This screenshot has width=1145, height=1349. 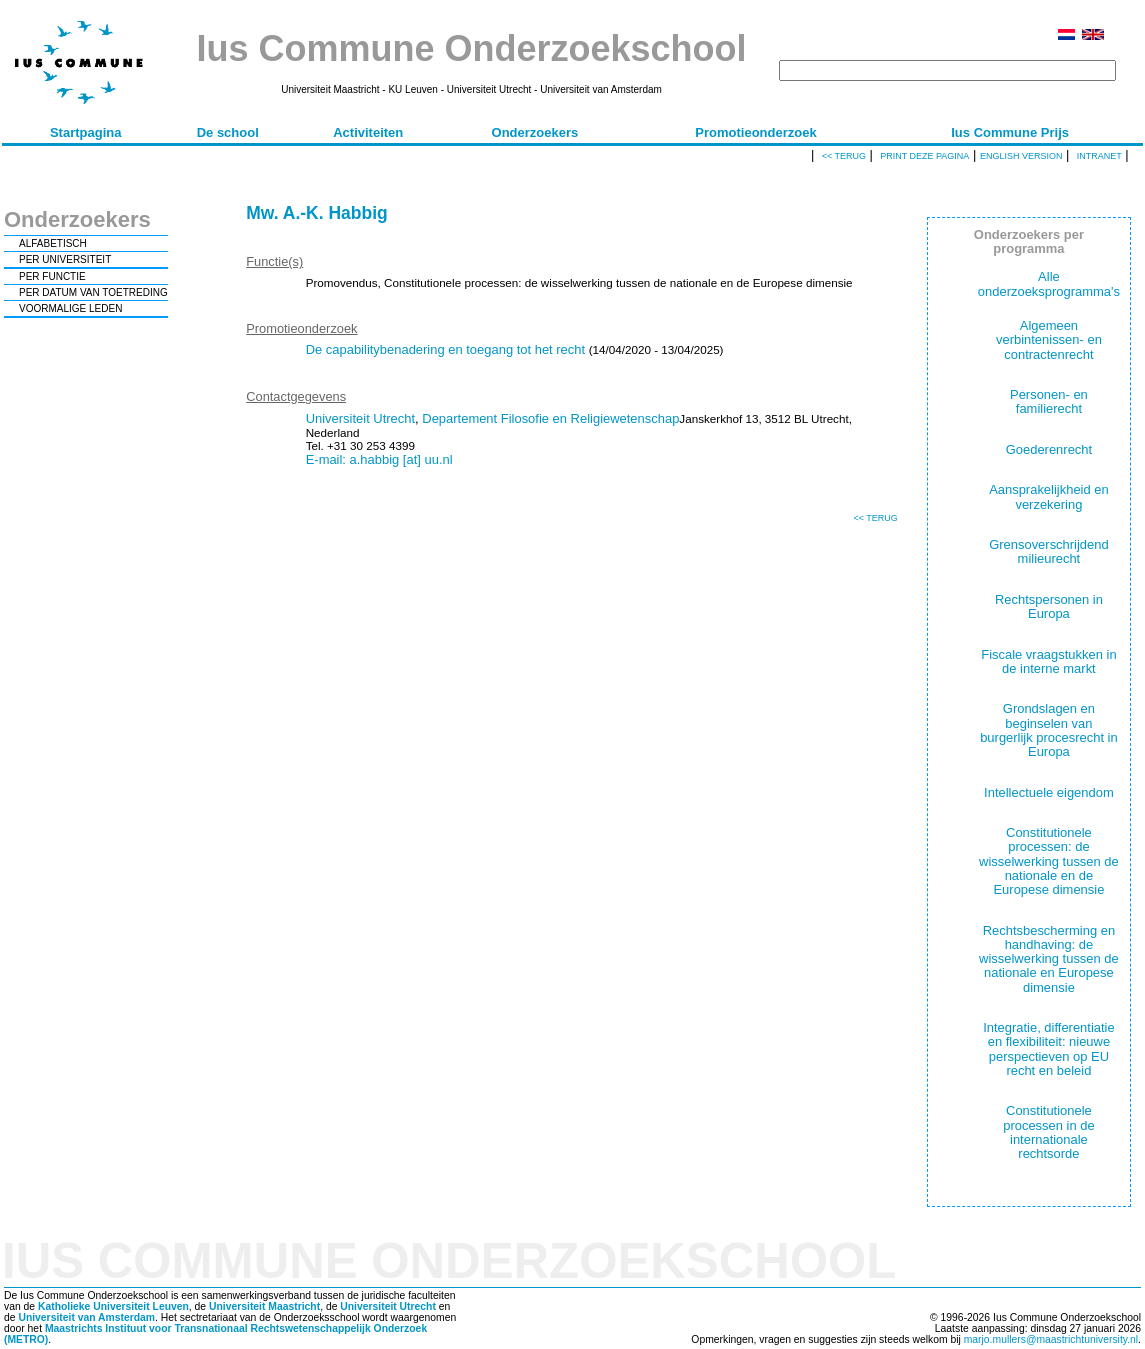 I want to click on marjo.mullers@maastrichtuniversity.nl, so click(x=1051, y=1339).